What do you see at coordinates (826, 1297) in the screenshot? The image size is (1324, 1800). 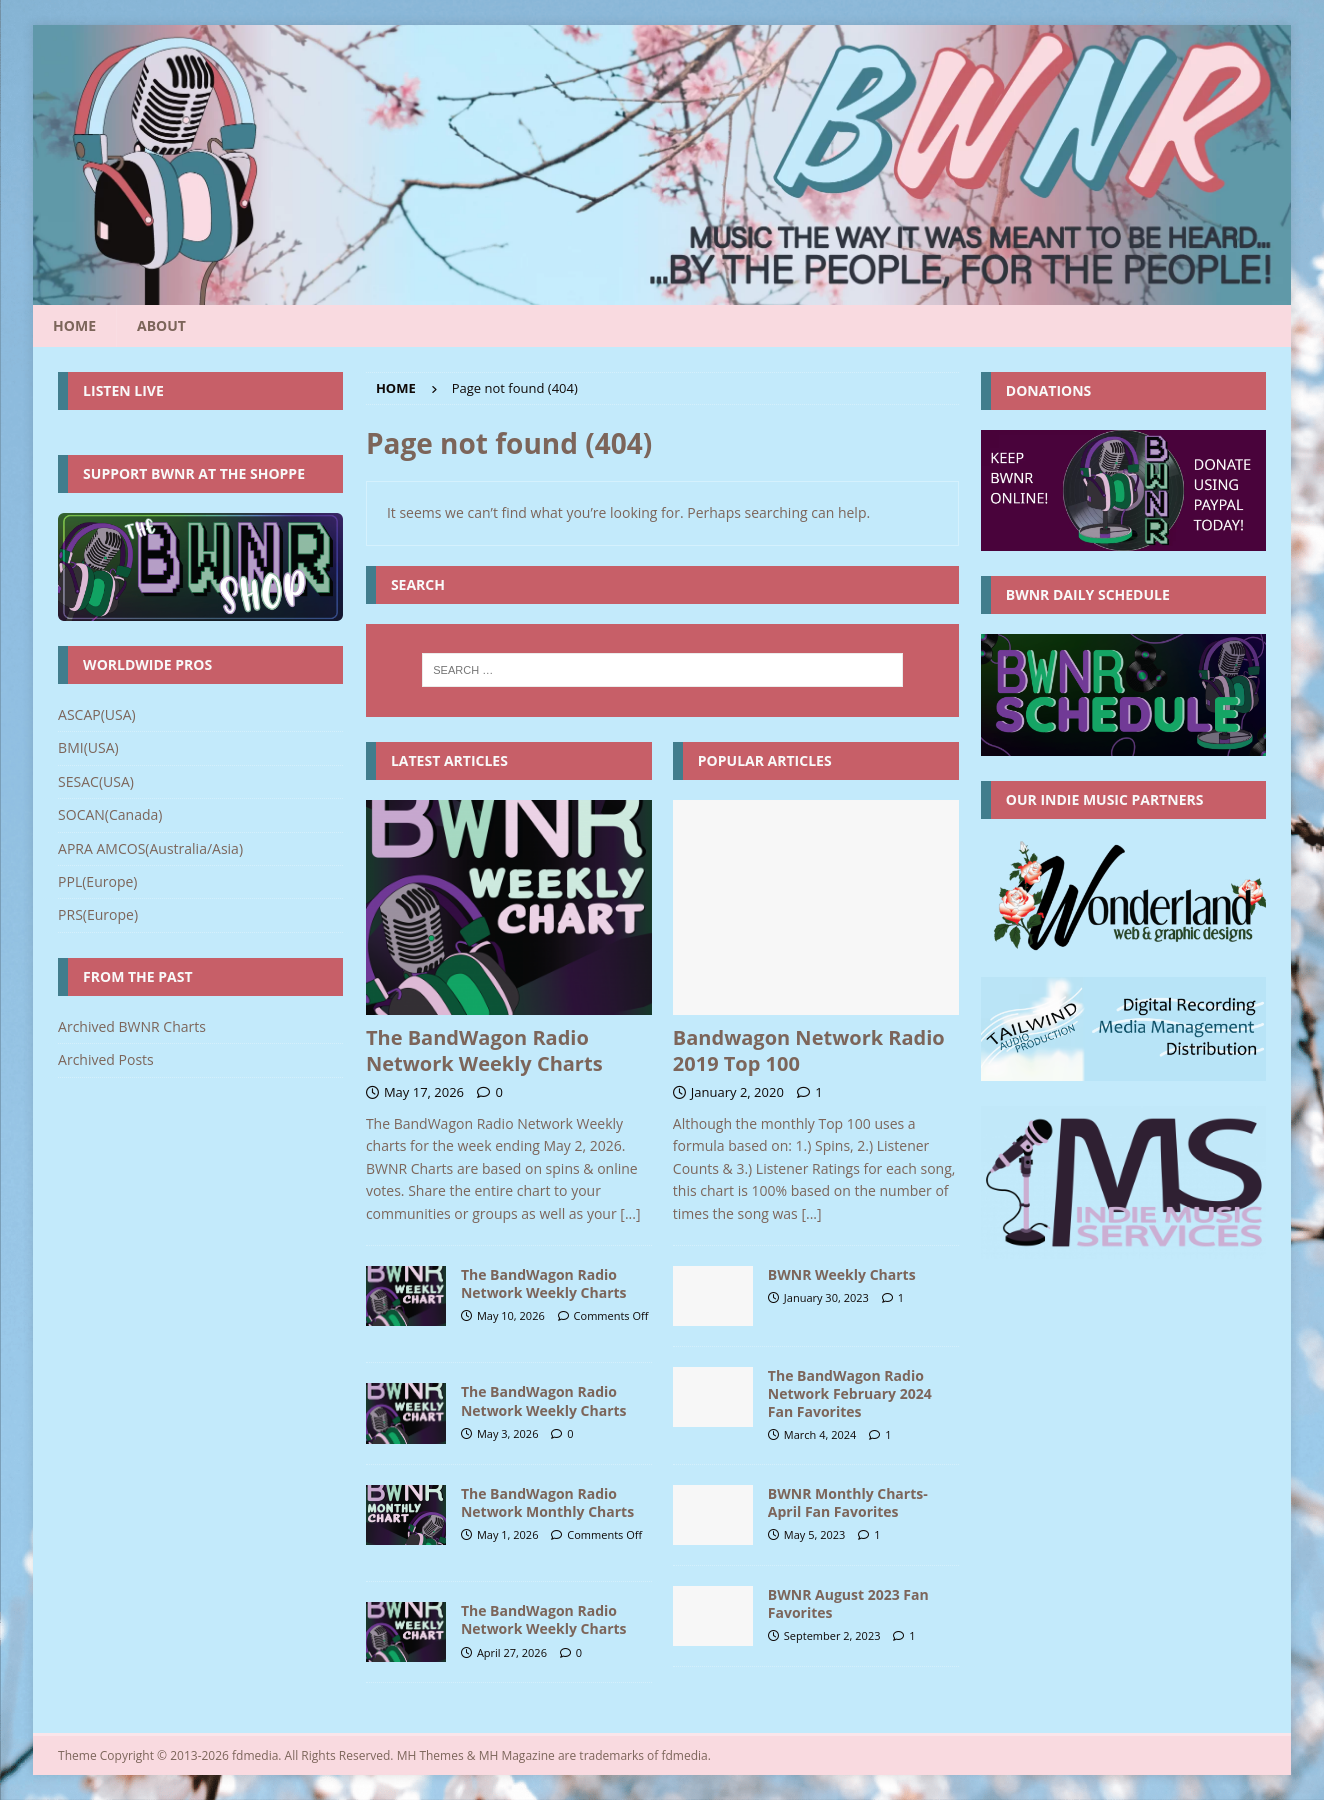 I see `January 30, 2023` at bounding box center [826, 1297].